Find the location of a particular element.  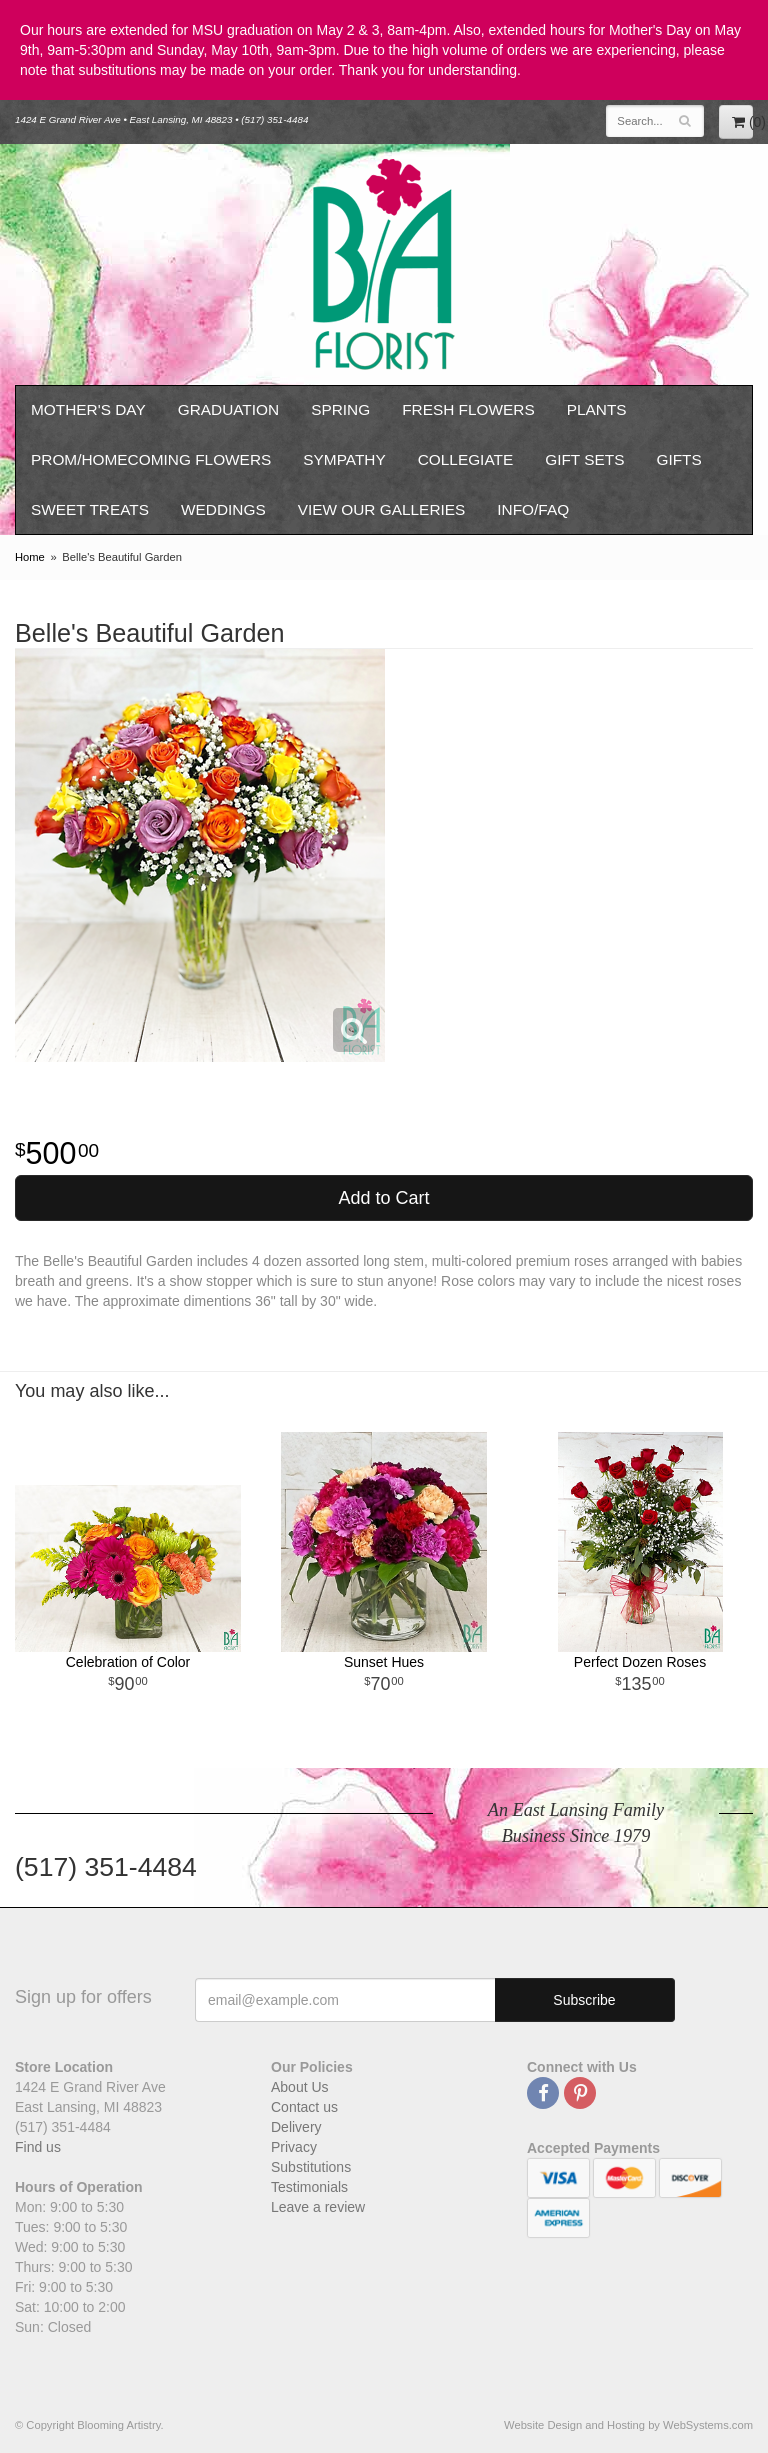

Leave a review is located at coordinates (318, 2207).